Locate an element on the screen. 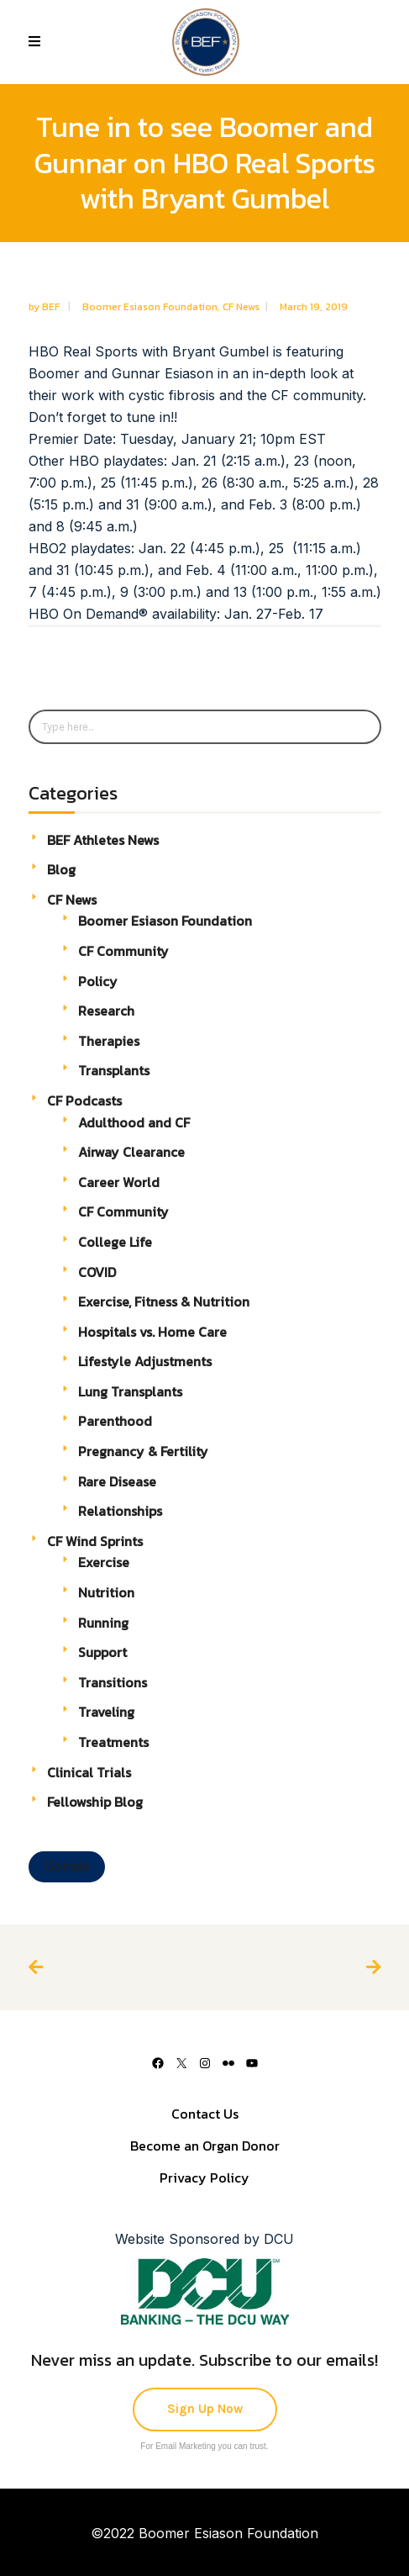 The height and width of the screenshot is (2576, 409). Nutrition is located at coordinates (106, 1592).